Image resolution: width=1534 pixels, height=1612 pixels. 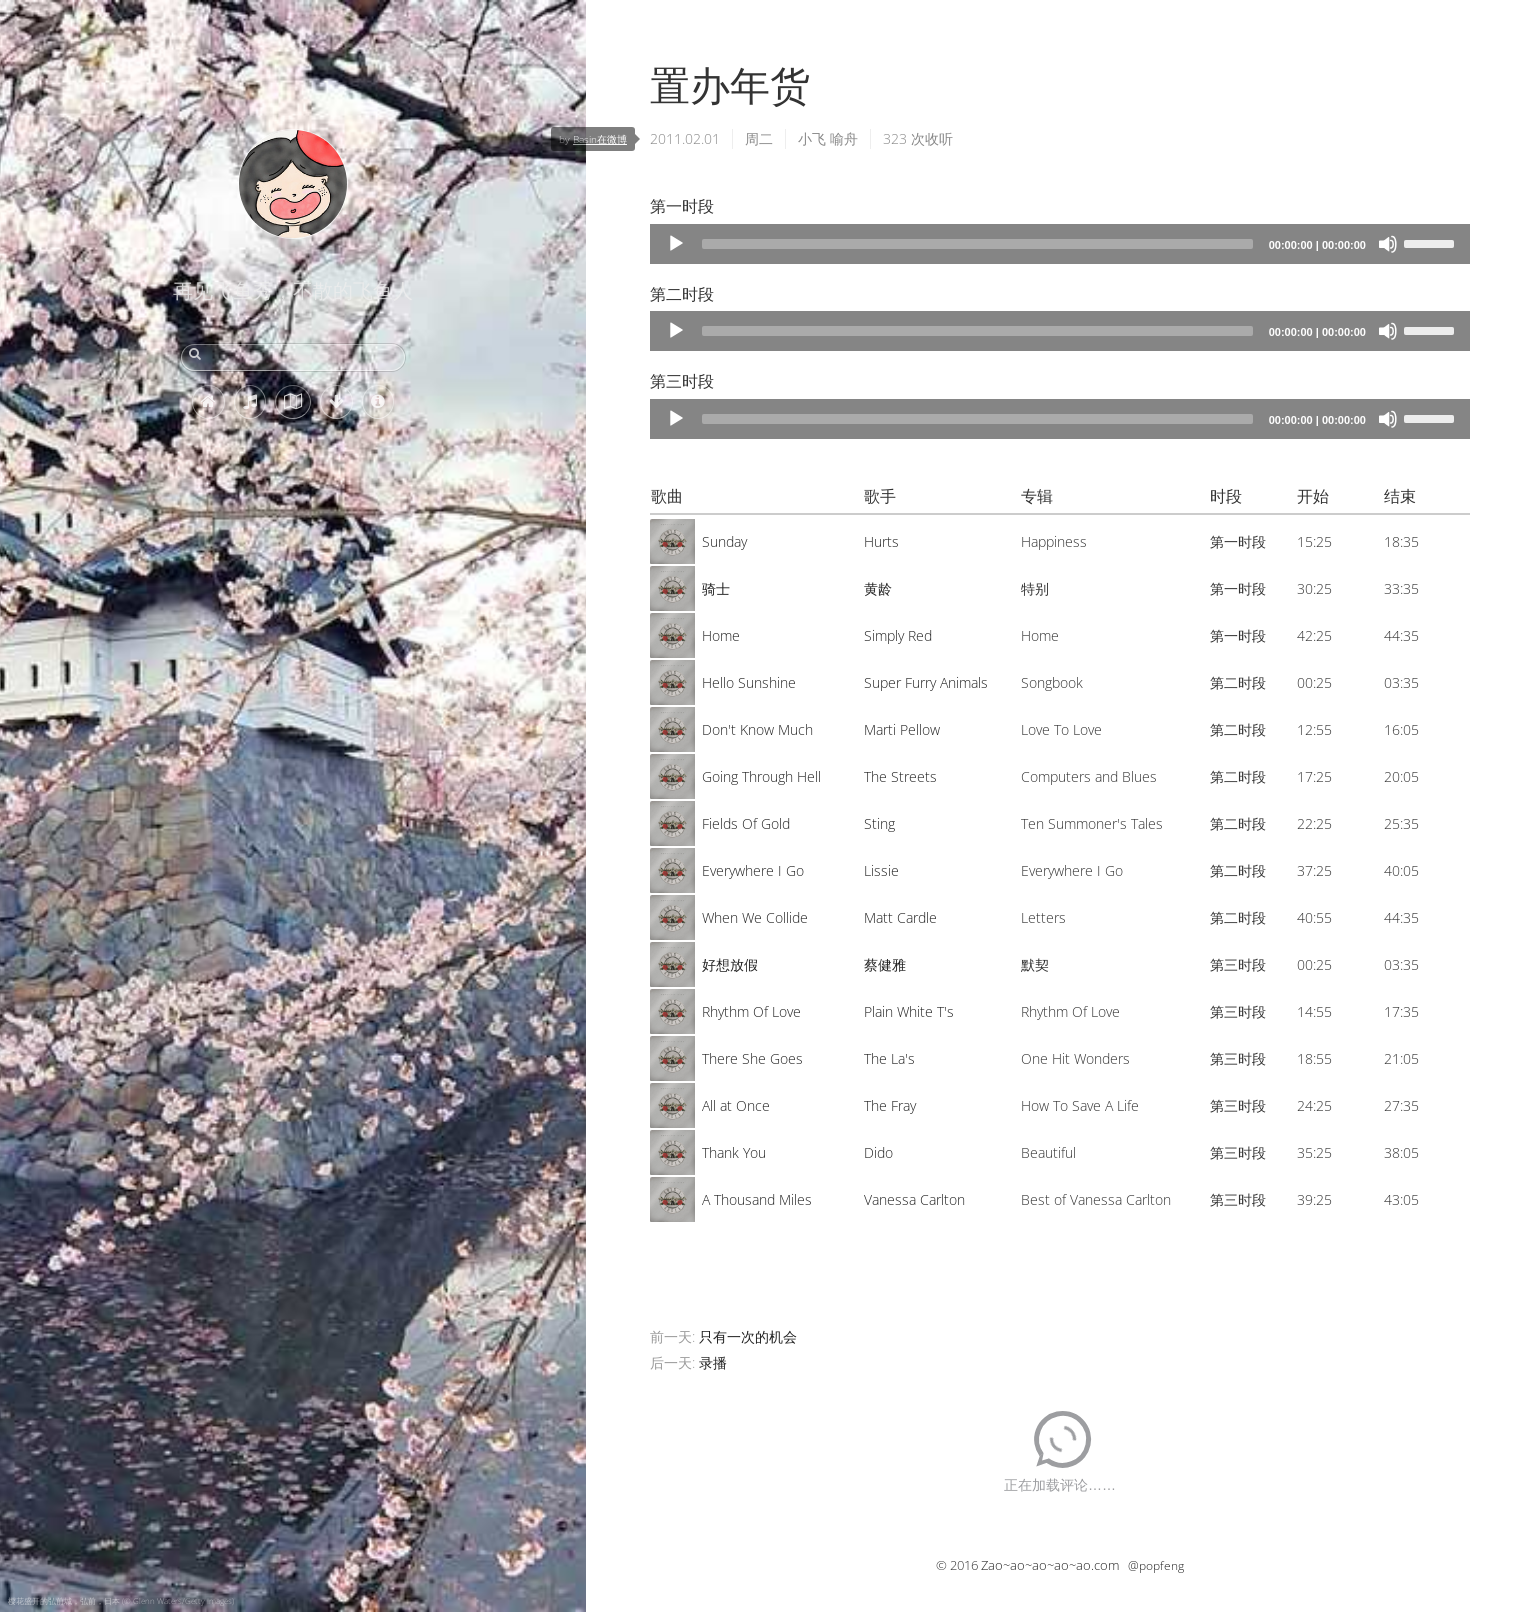 What do you see at coordinates (721, 635) in the screenshot?
I see `Home` at bounding box center [721, 635].